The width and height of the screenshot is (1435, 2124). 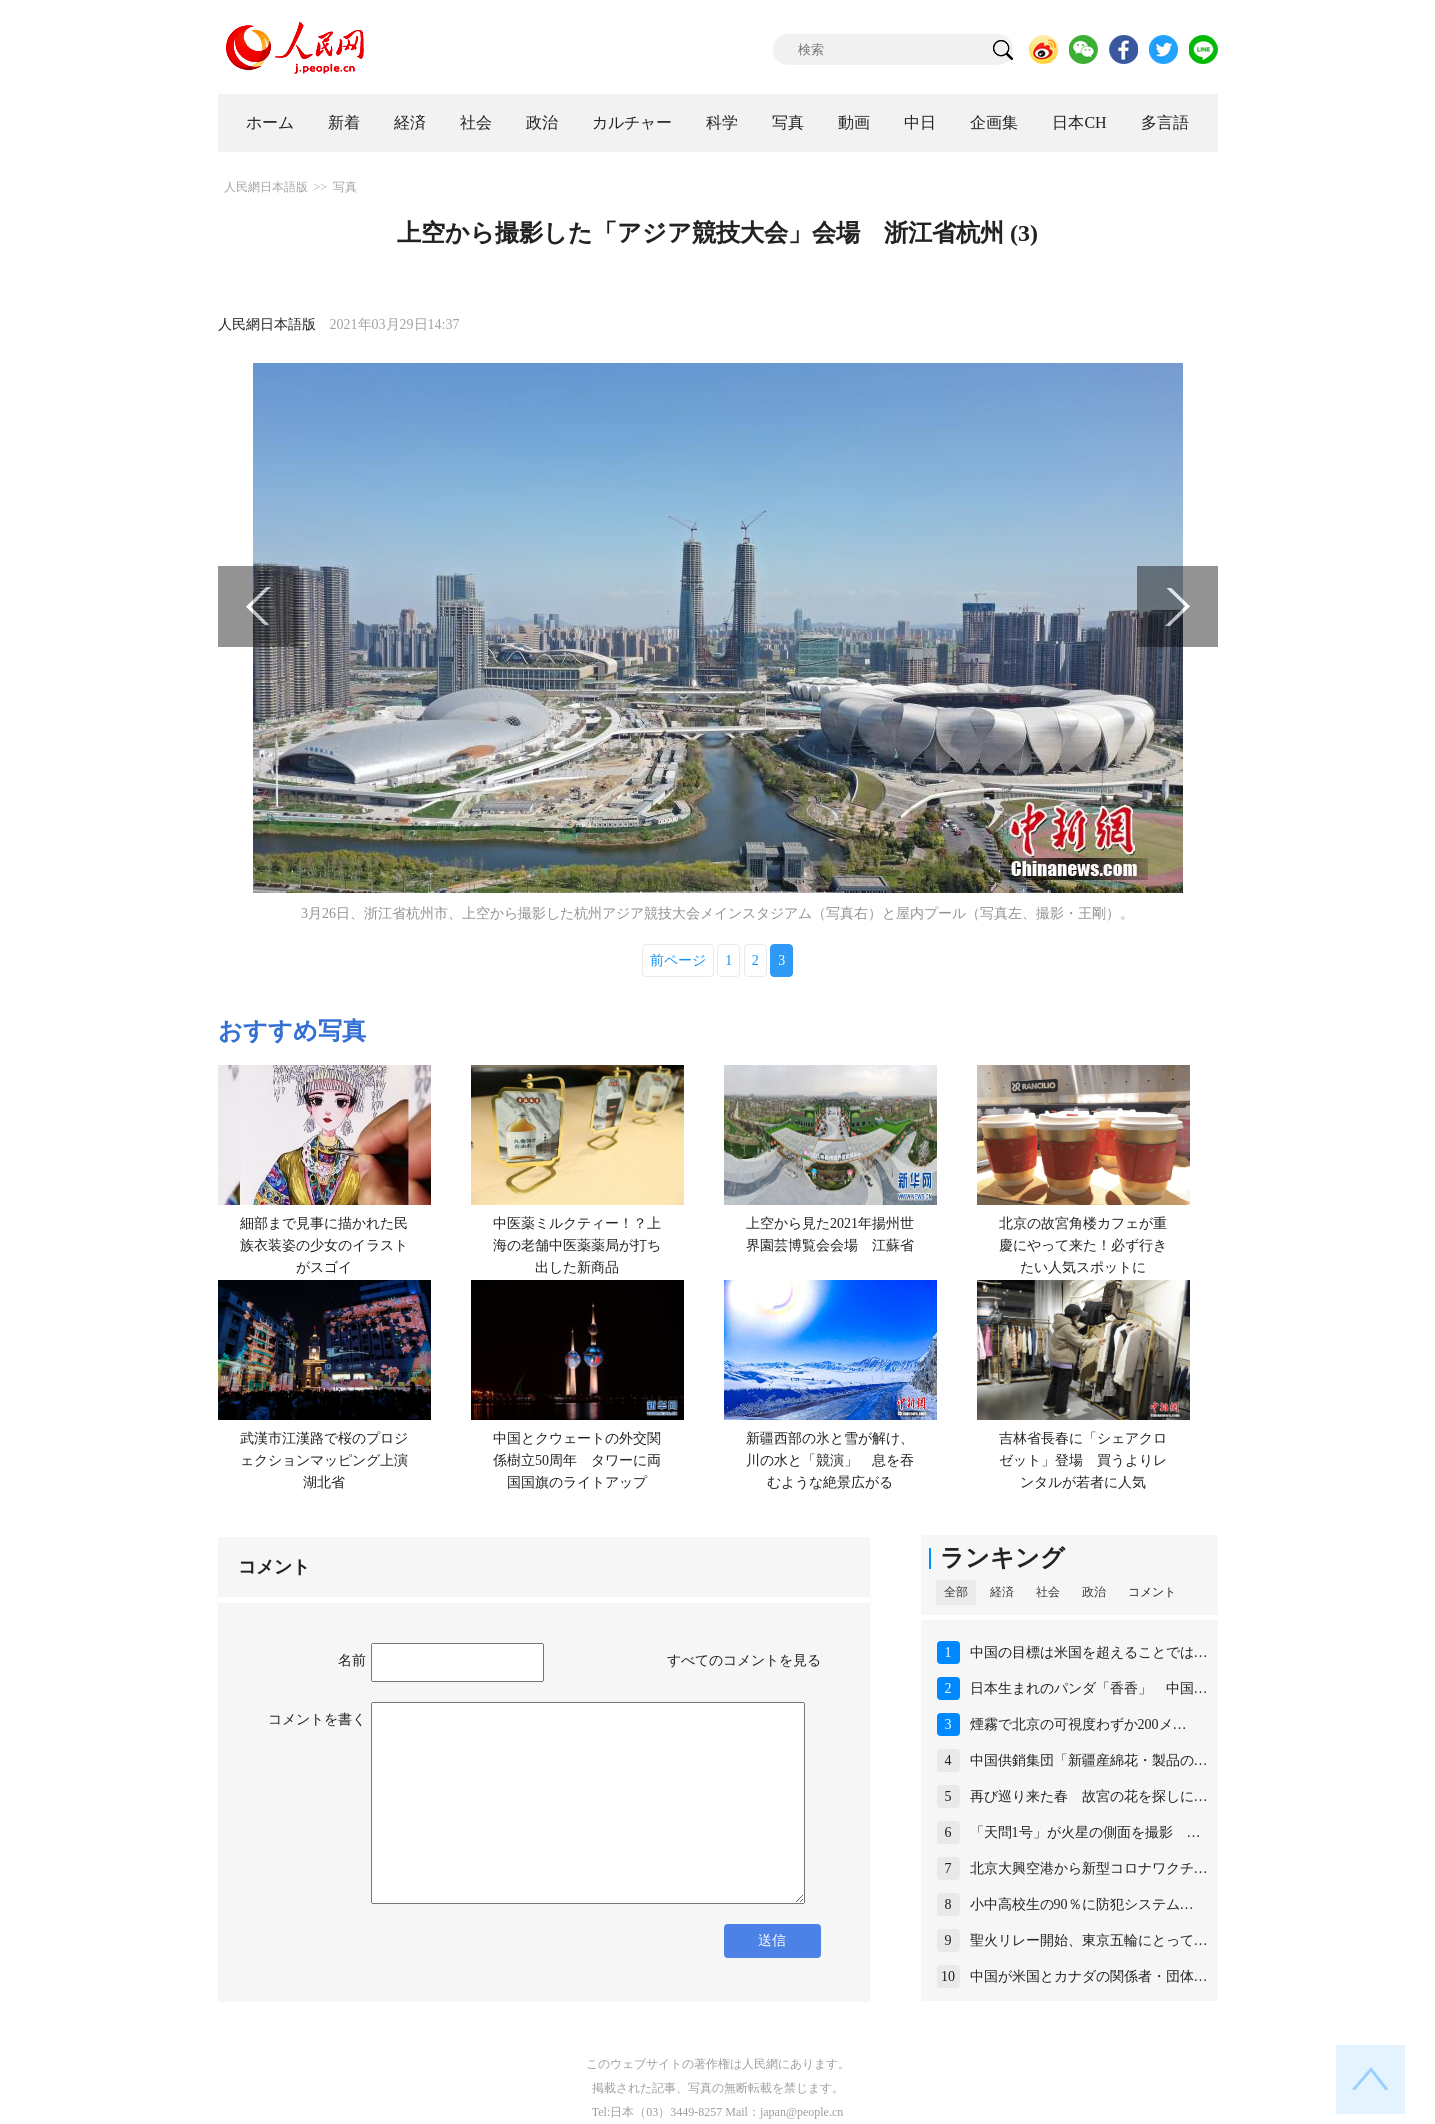 What do you see at coordinates (1083, 1245) in the screenshot?
I see `北京の故宮角楼カフェが重慶にやって来た！必ず行きたい人気スポットに` at bounding box center [1083, 1245].